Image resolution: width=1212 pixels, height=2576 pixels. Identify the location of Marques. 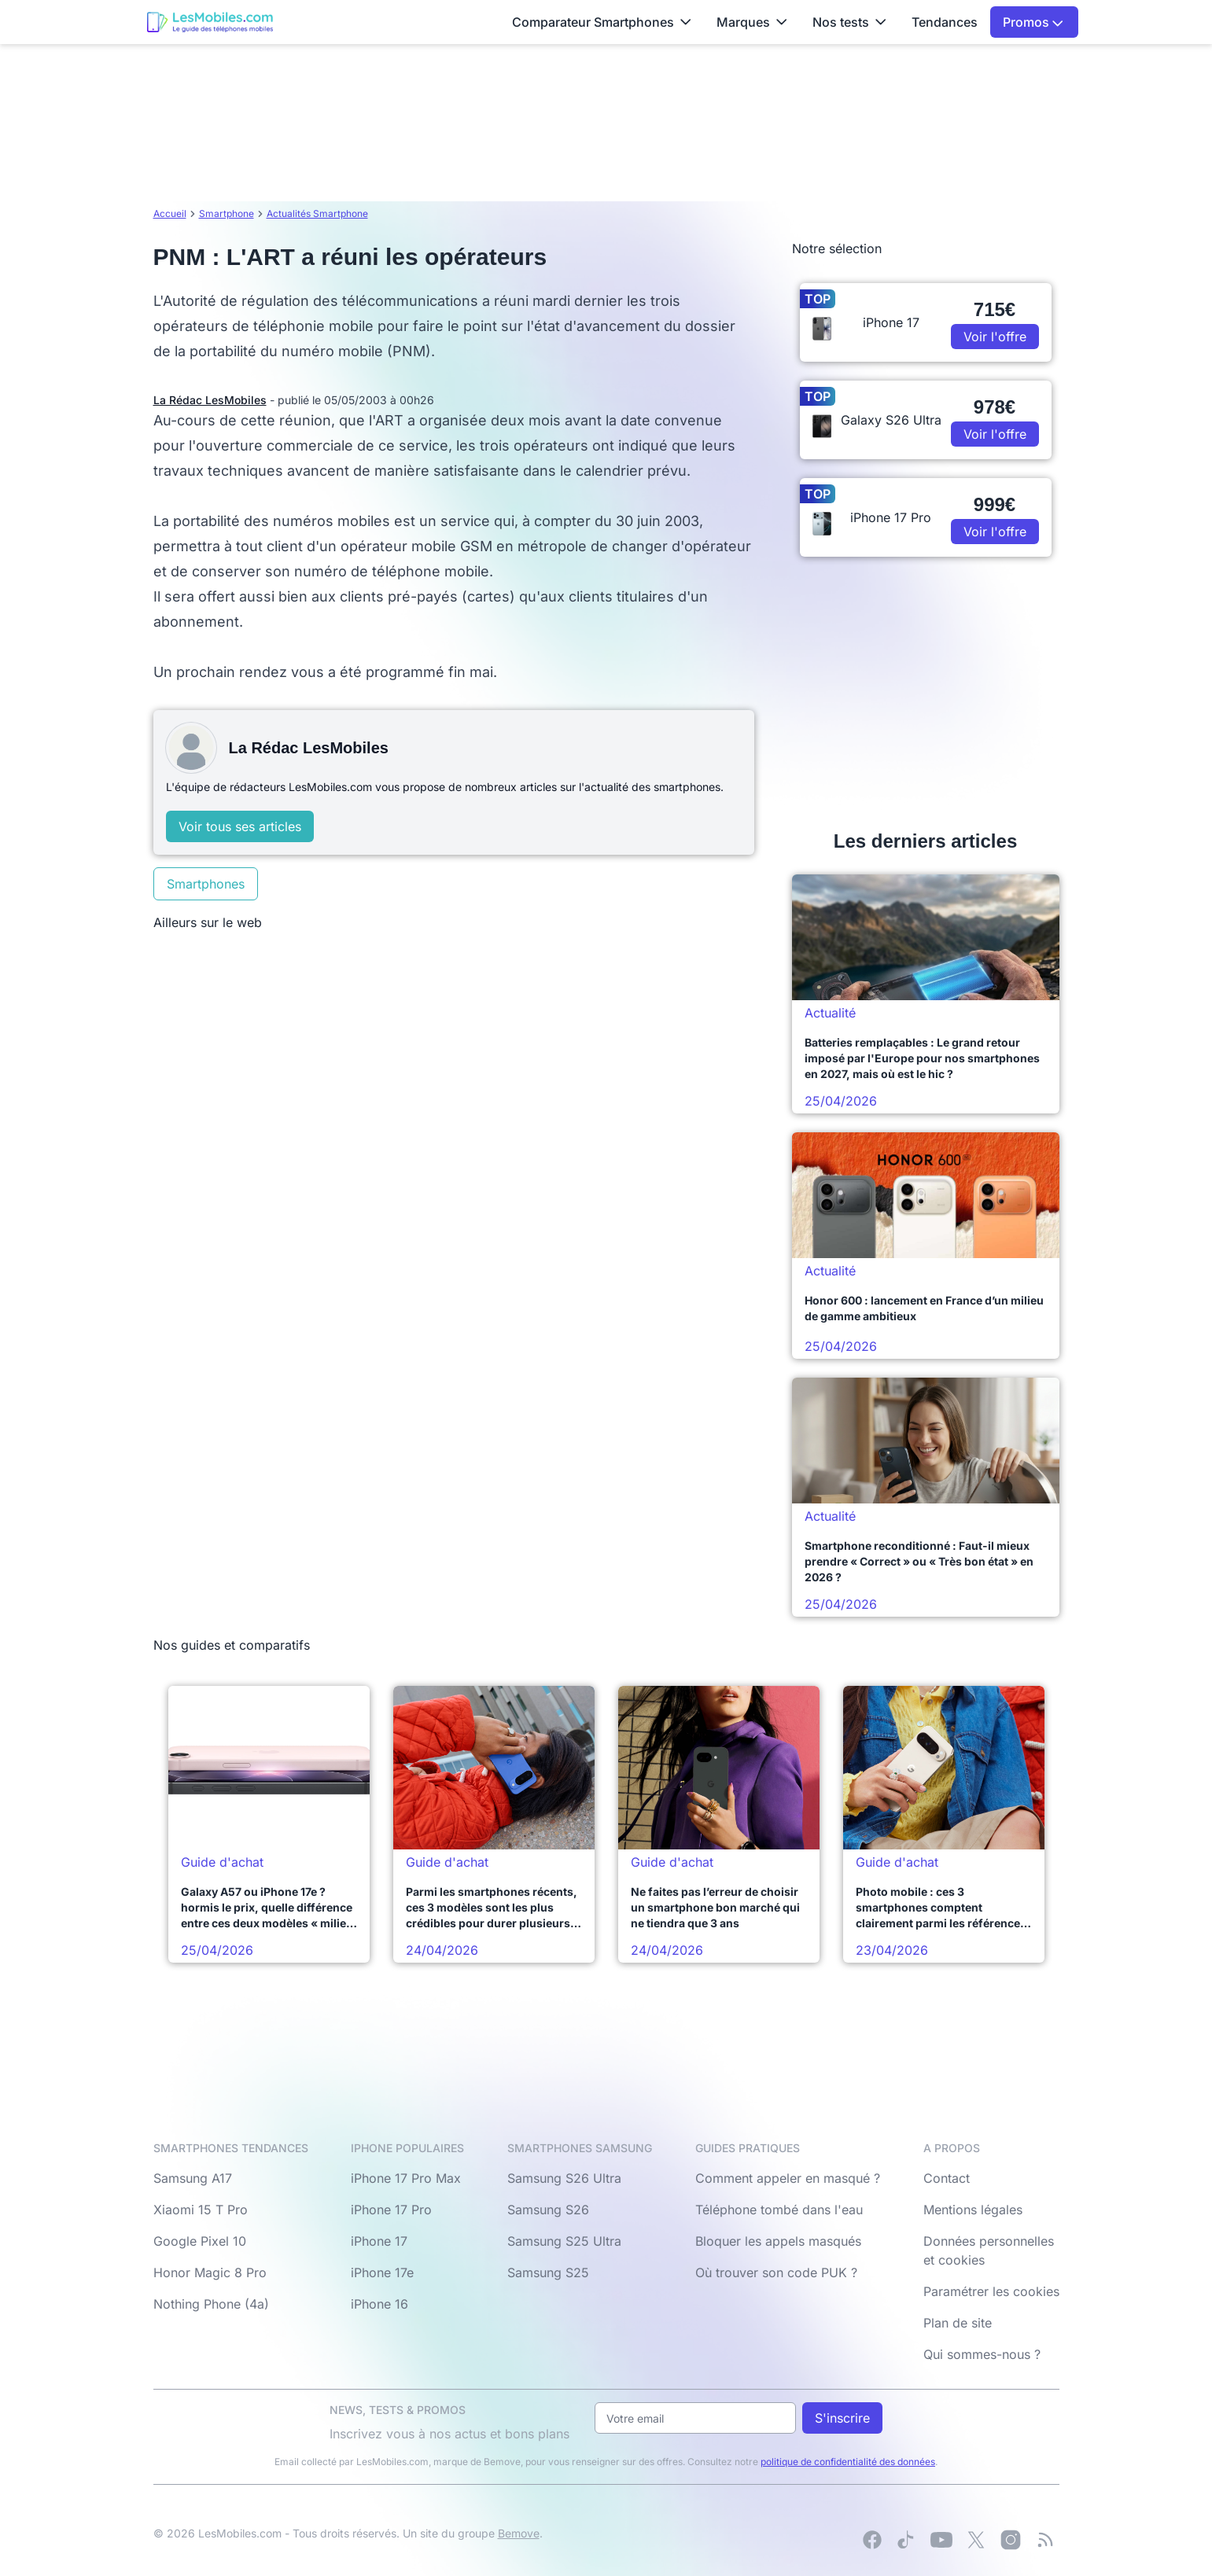
(752, 22).